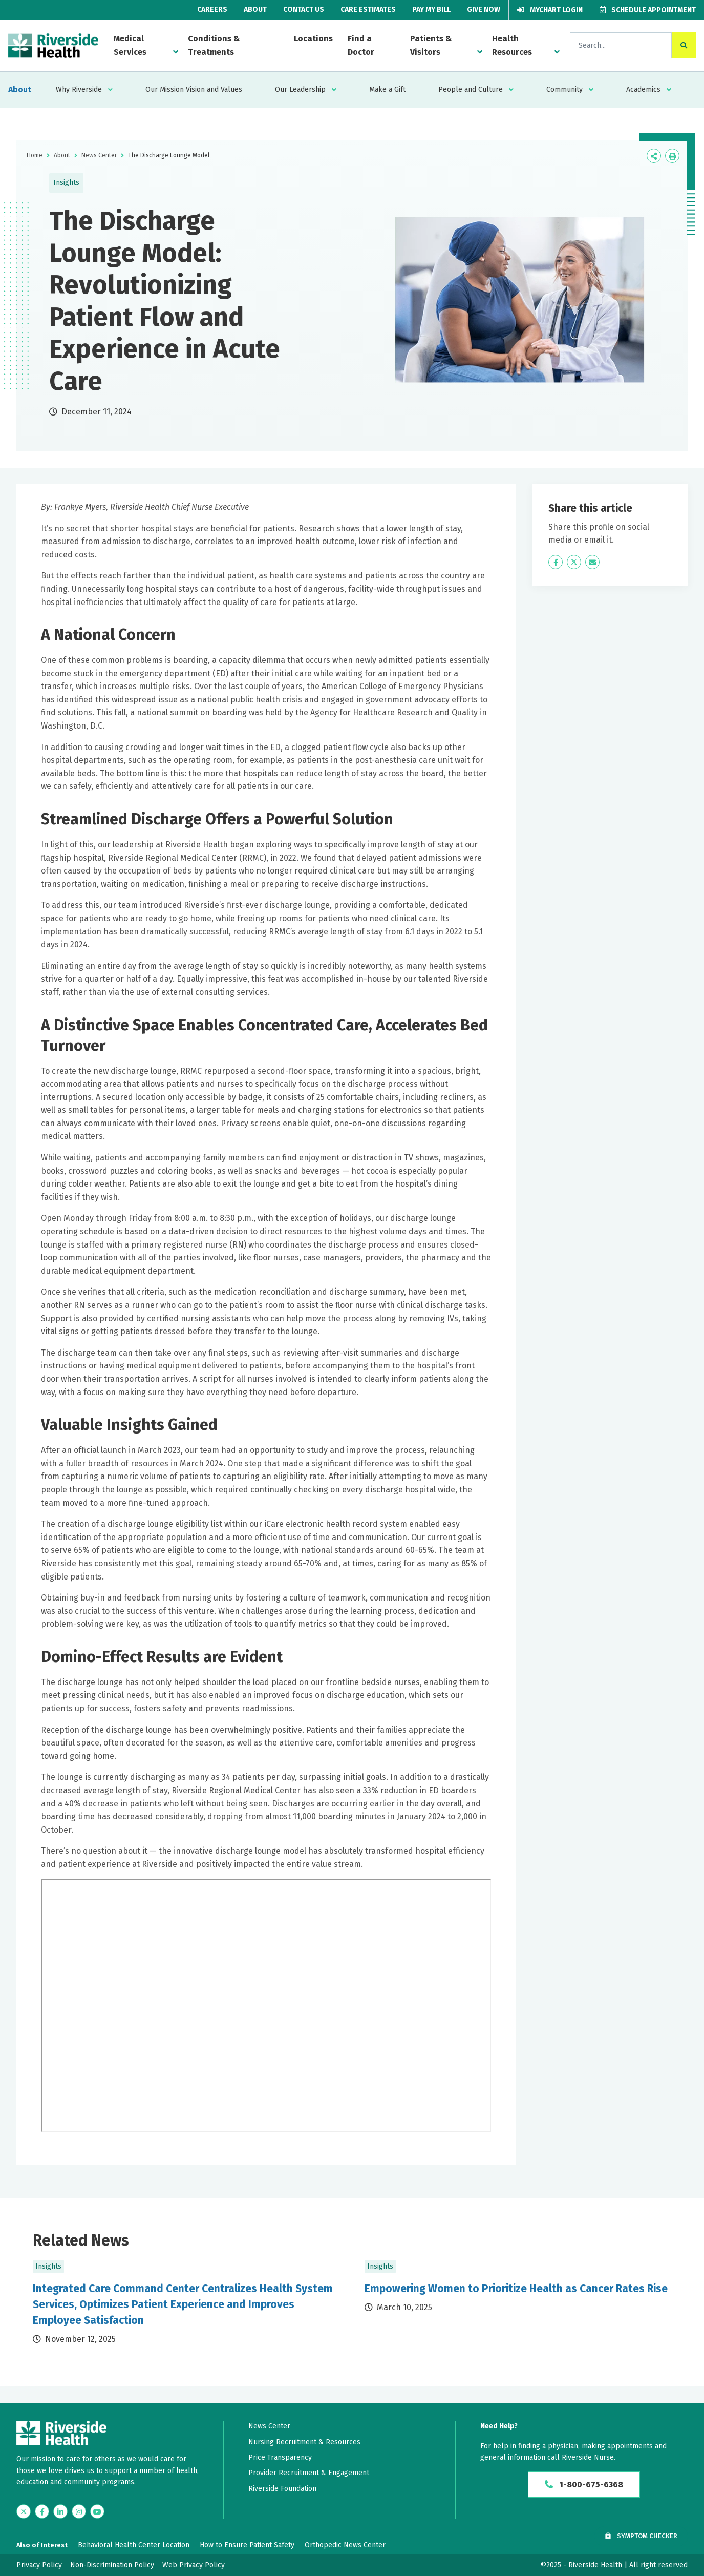  What do you see at coordinates (112, 2565) in the screenshot?
I see `Non-Discrimination Policy` at bounding box center [112, 2565].